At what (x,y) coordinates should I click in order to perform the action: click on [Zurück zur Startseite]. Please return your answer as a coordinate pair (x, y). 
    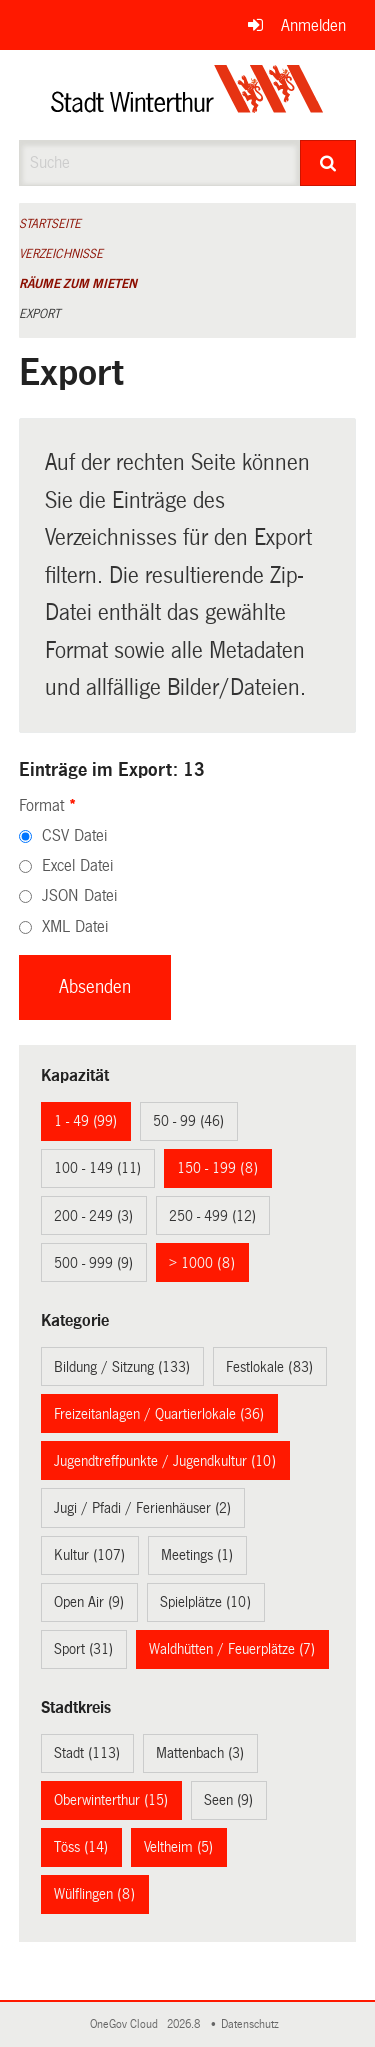
    Looking at the image, I should click on (187, 95).